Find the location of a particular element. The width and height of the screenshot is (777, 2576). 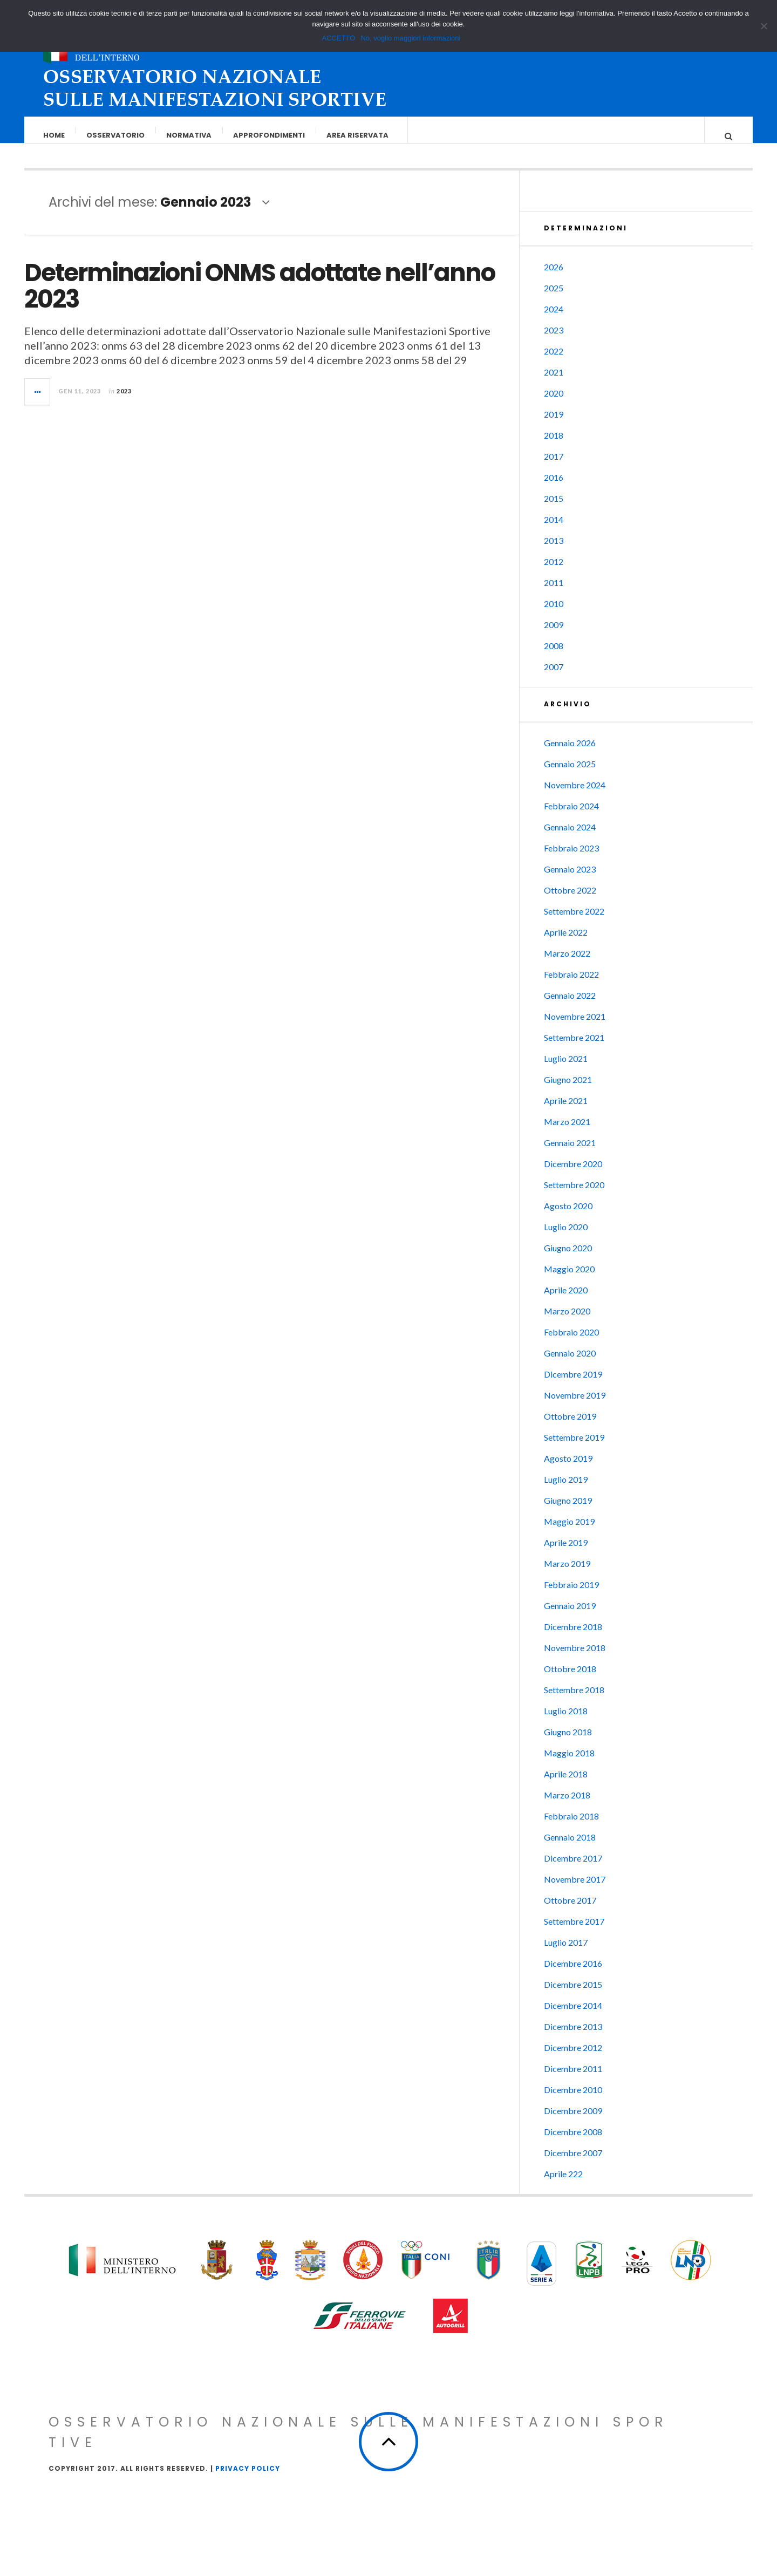

Dicembre 2009 is located at coordinates (573, 2121).